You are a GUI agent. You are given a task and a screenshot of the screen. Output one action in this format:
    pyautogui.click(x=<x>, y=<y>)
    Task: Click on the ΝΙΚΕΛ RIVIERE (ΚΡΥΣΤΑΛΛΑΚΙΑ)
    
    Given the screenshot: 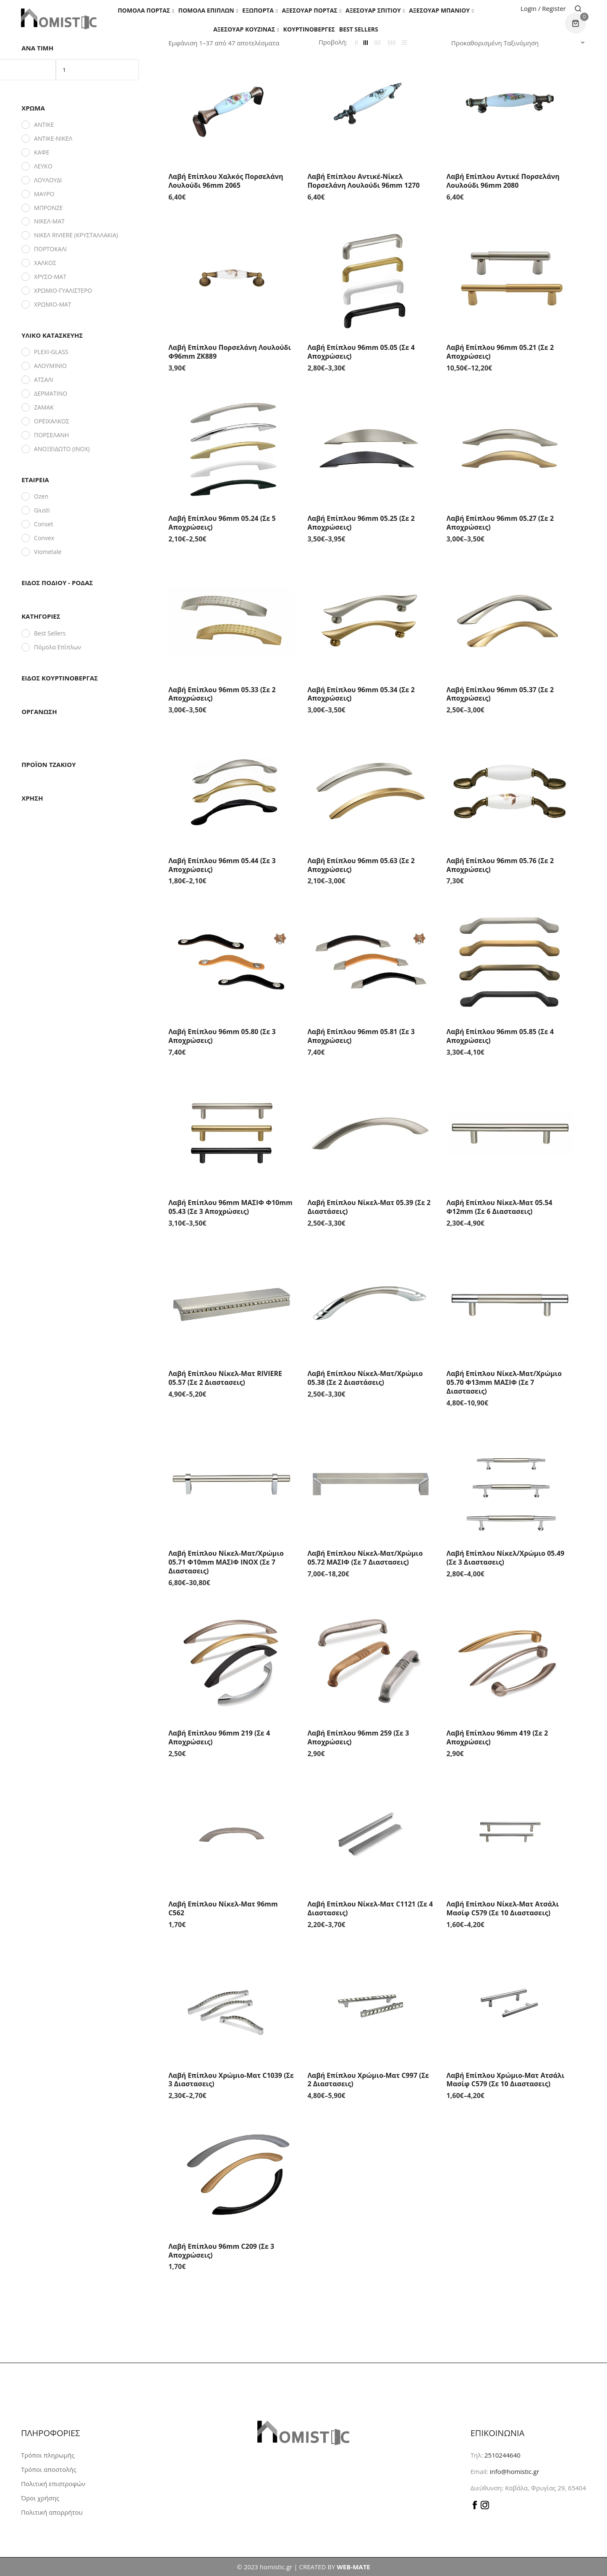 What is the action you would take?
    pyautogui.click(x=76, y=235)
    